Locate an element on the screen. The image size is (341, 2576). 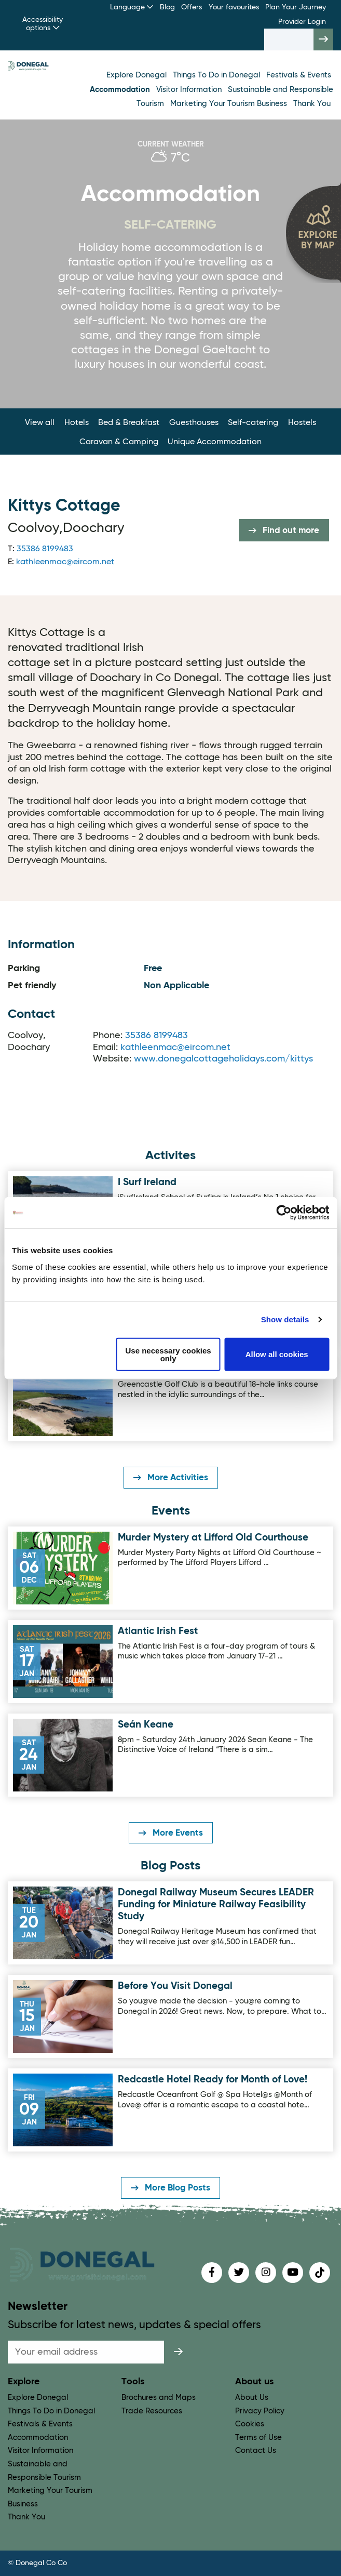
Use necessary cookies only is located at coordinates (168, 1354).